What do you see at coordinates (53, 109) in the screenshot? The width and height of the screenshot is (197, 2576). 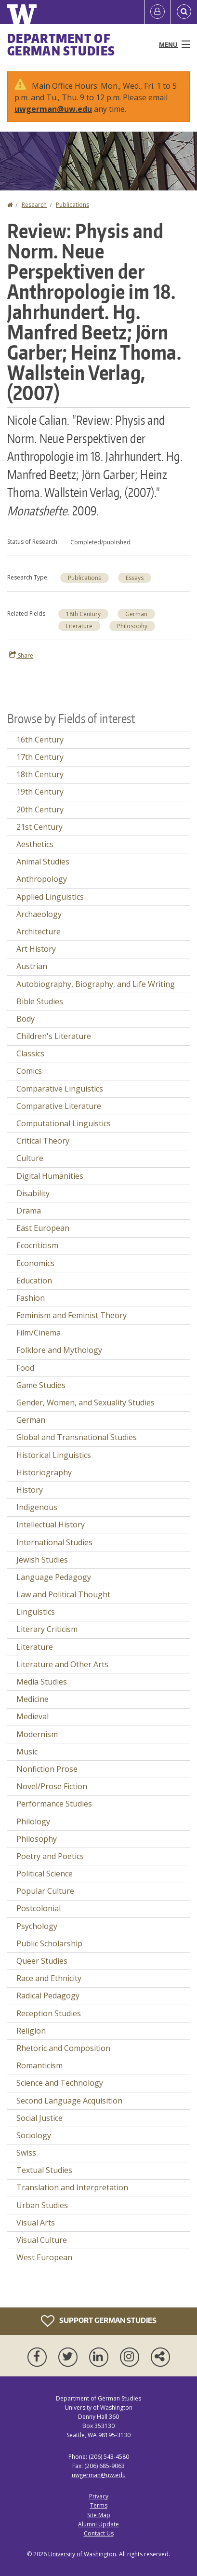 I see `uwgerman@uw.edu` at bounding box center [53, 109].